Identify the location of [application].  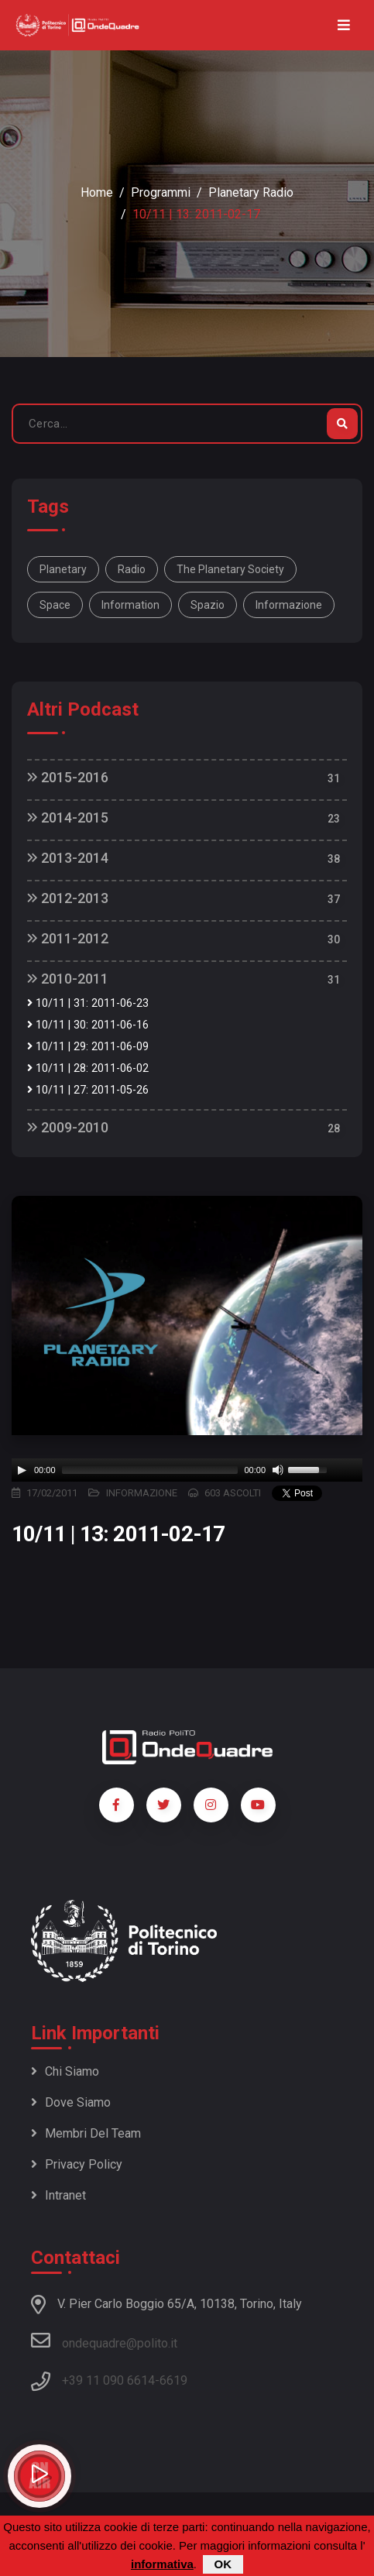
(187, 1470).